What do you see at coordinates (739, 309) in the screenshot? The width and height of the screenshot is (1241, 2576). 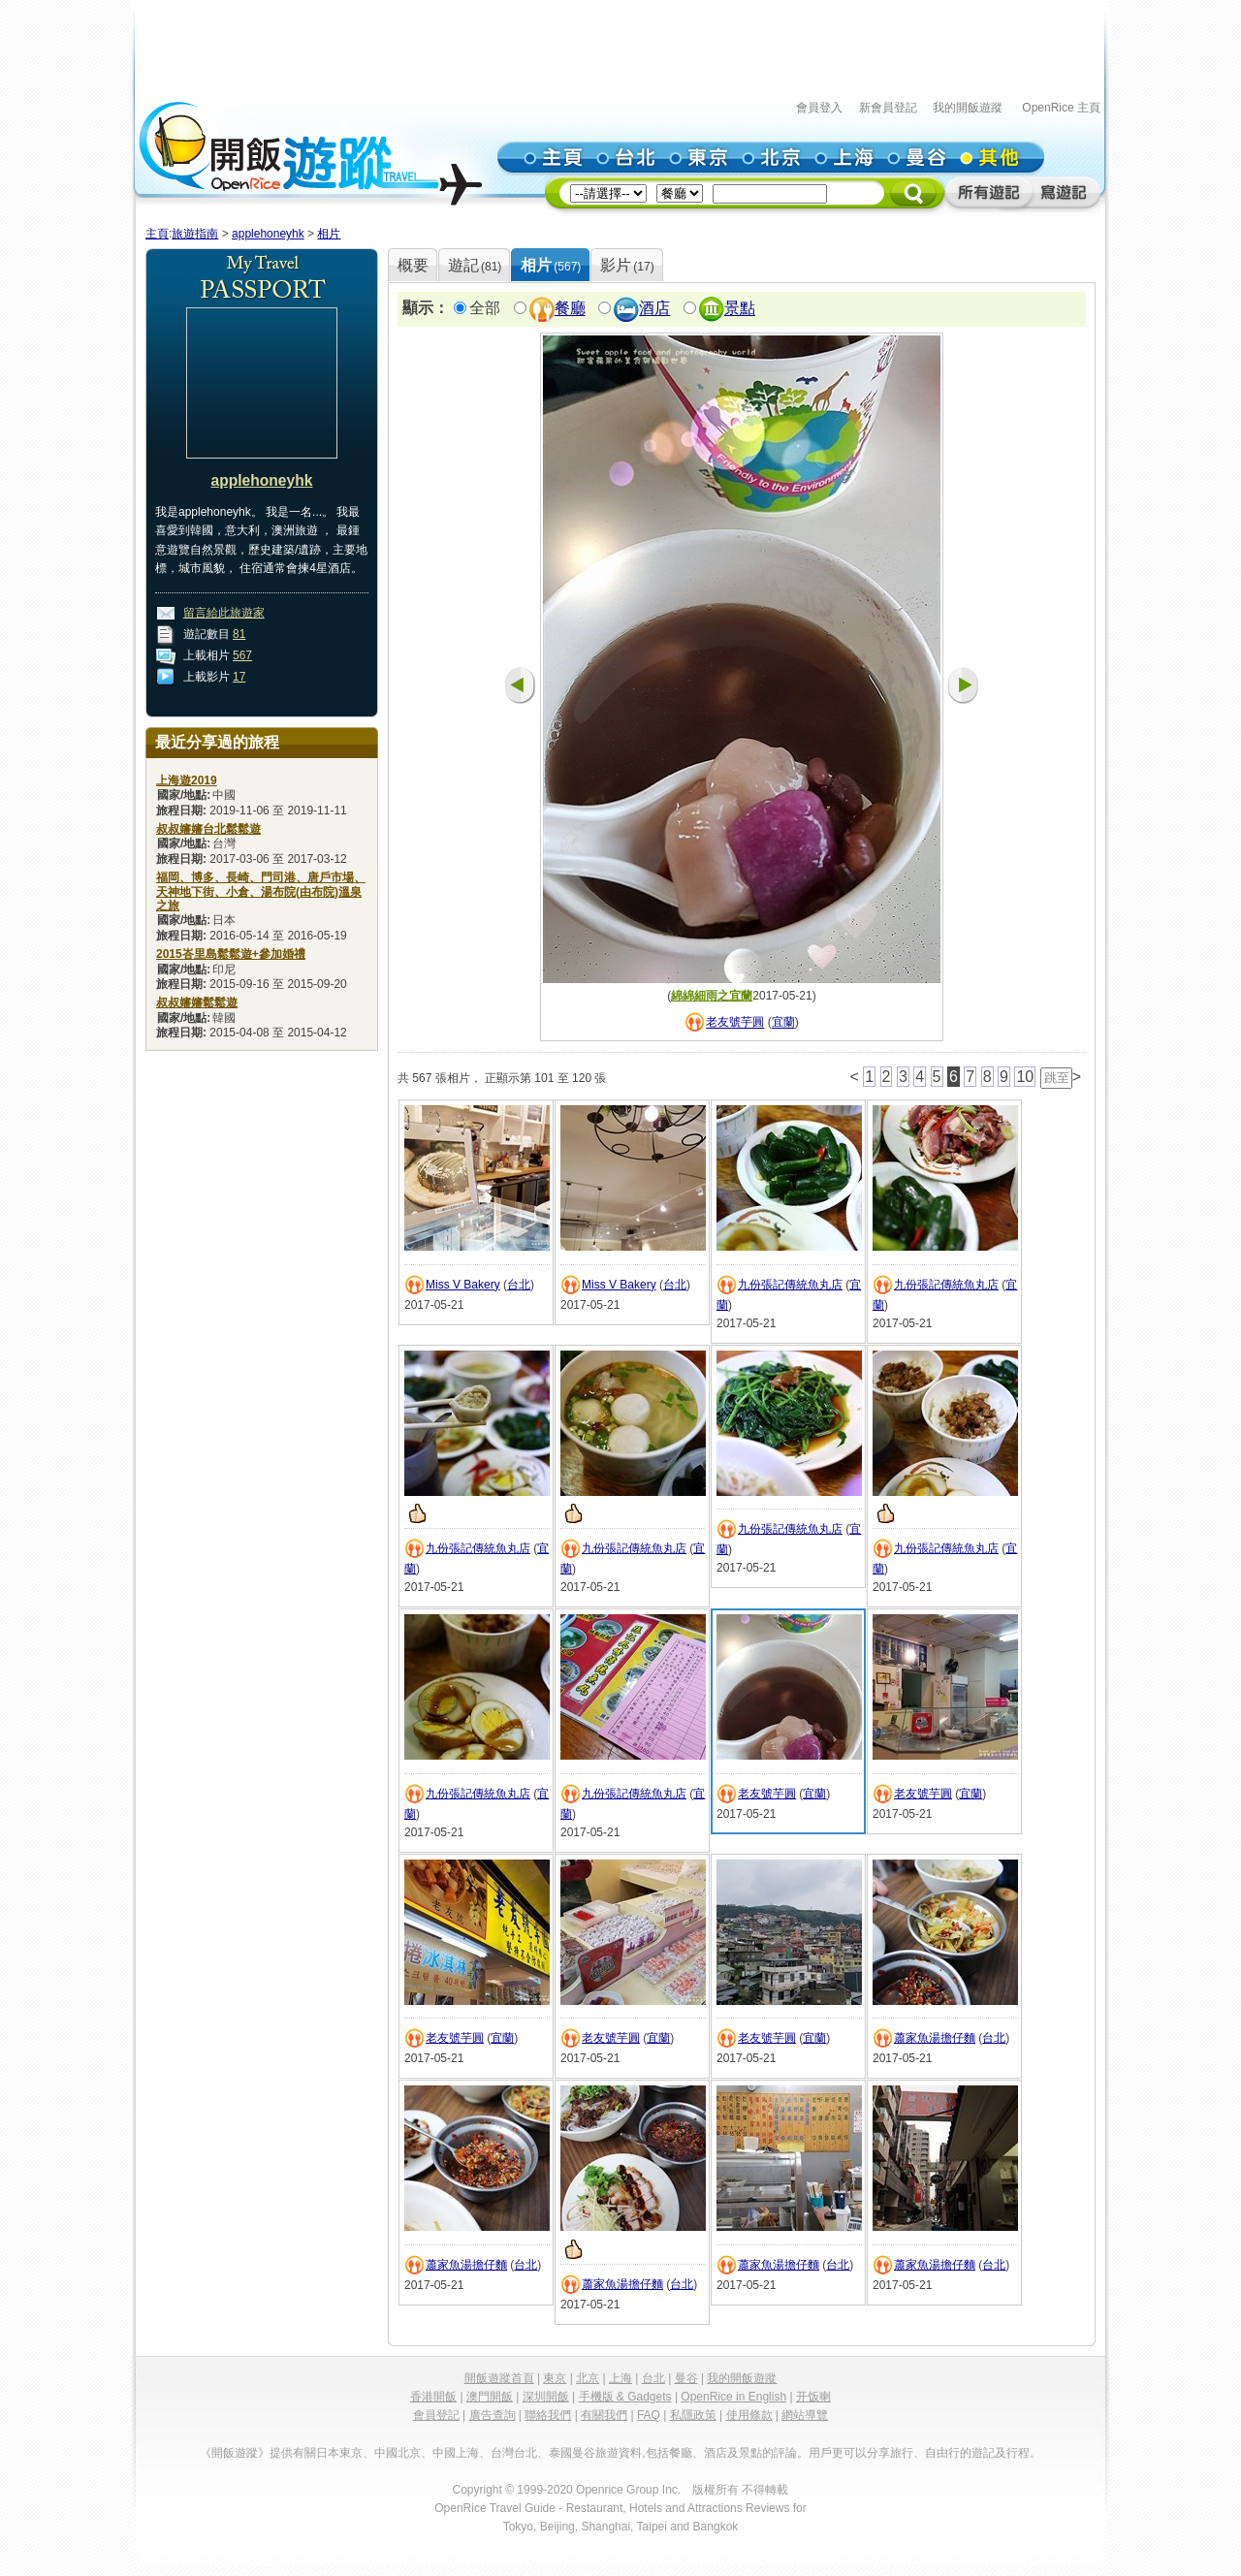 I see `景點` at bounding box center [739, 309].